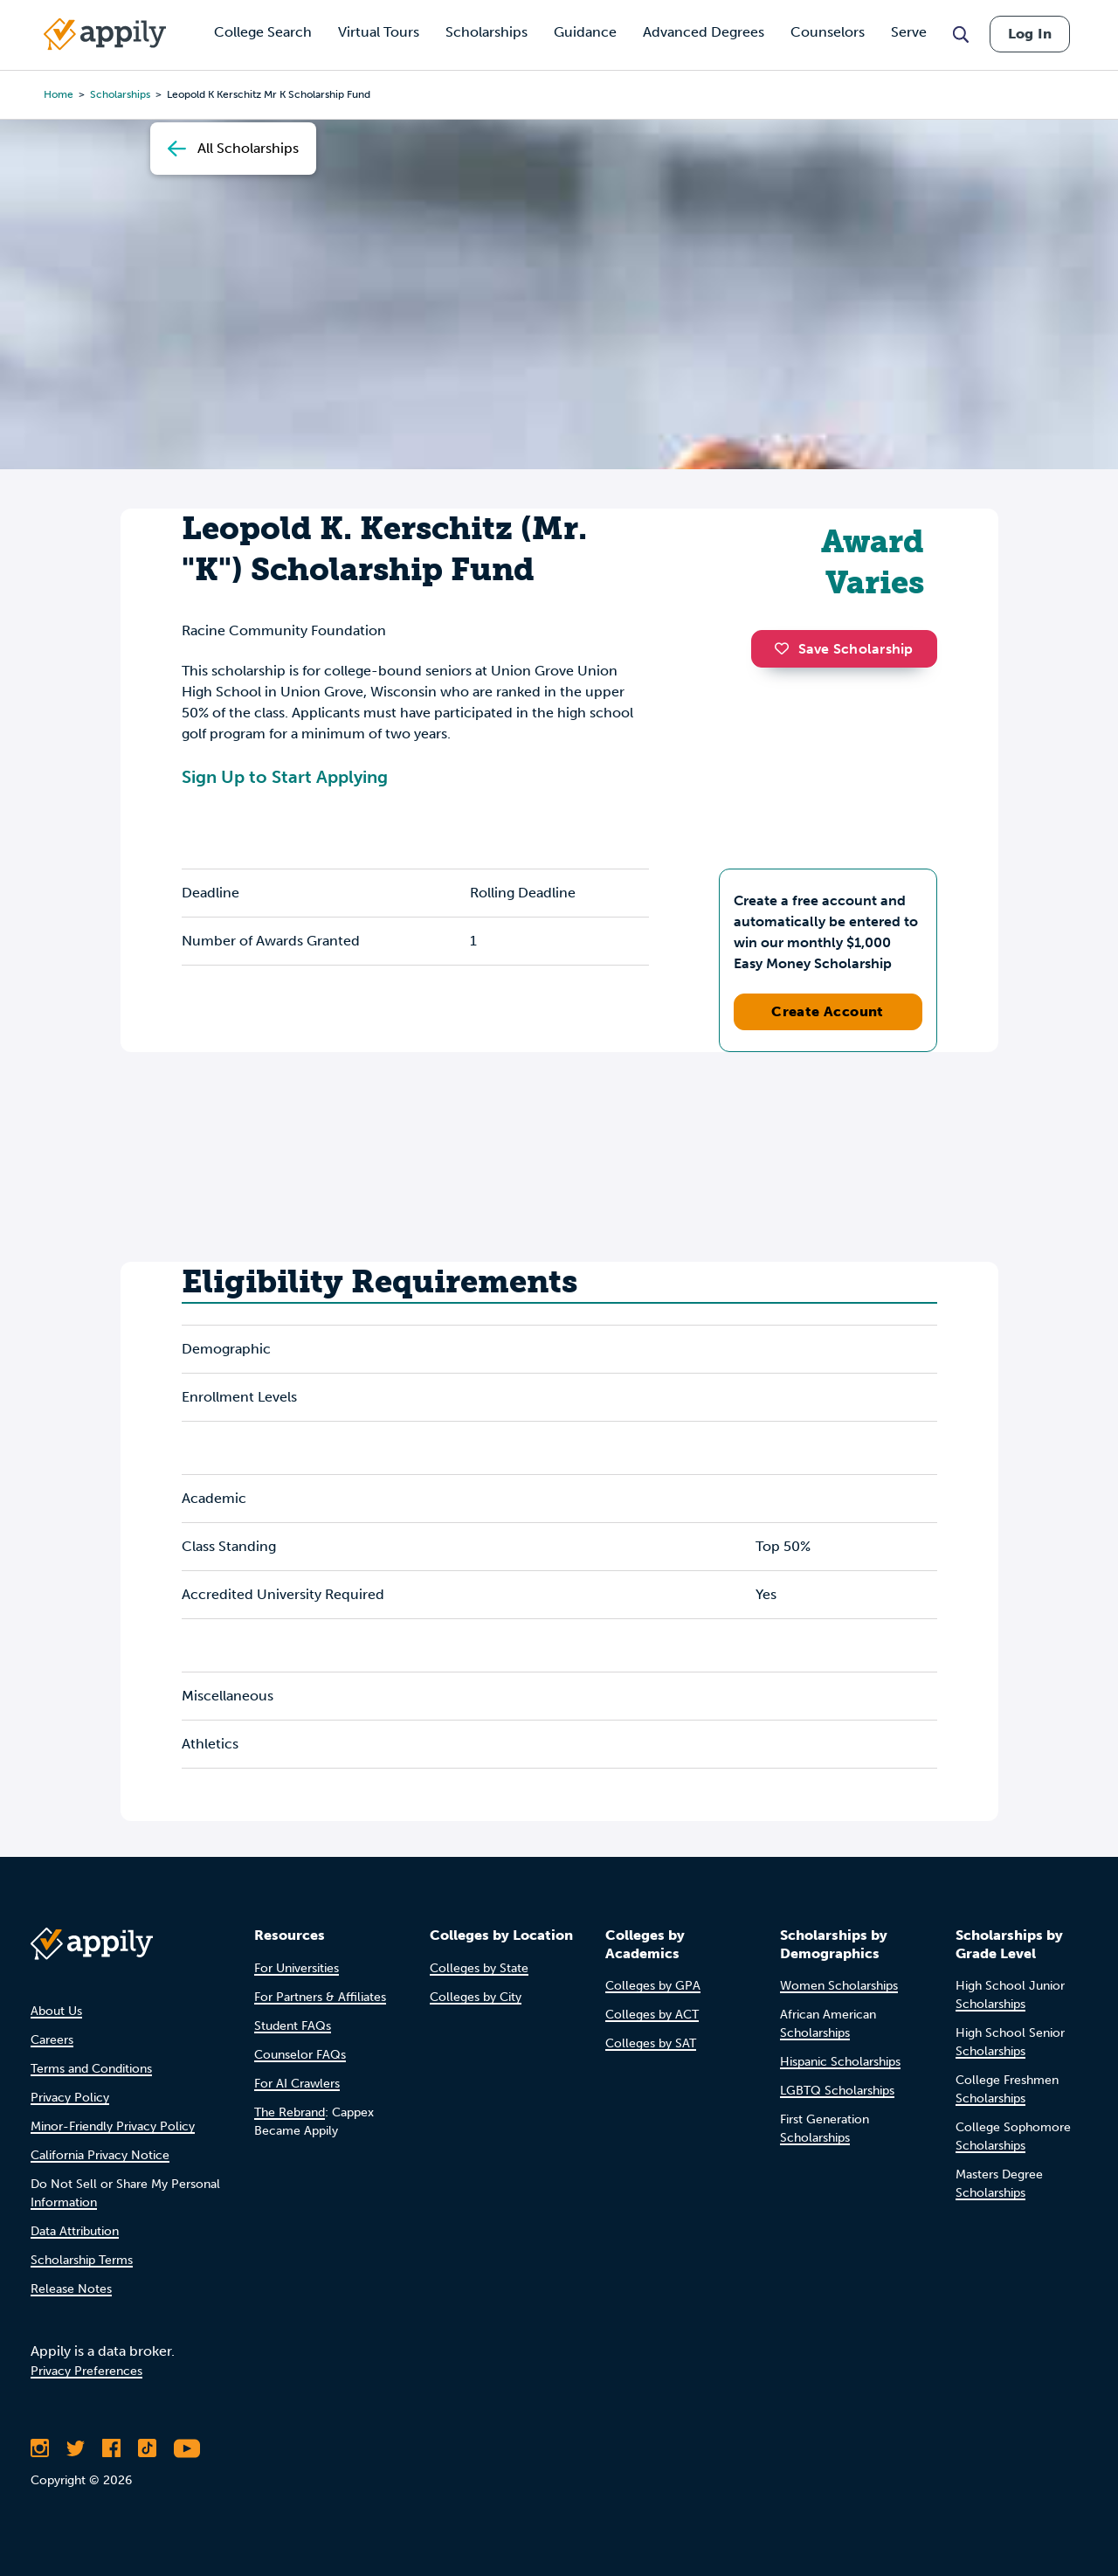  What do you see at coordinates (75, 2448) in the screenshot?
I see `[Follow Appily on Twitter]` at bounding box center [75, 2448].